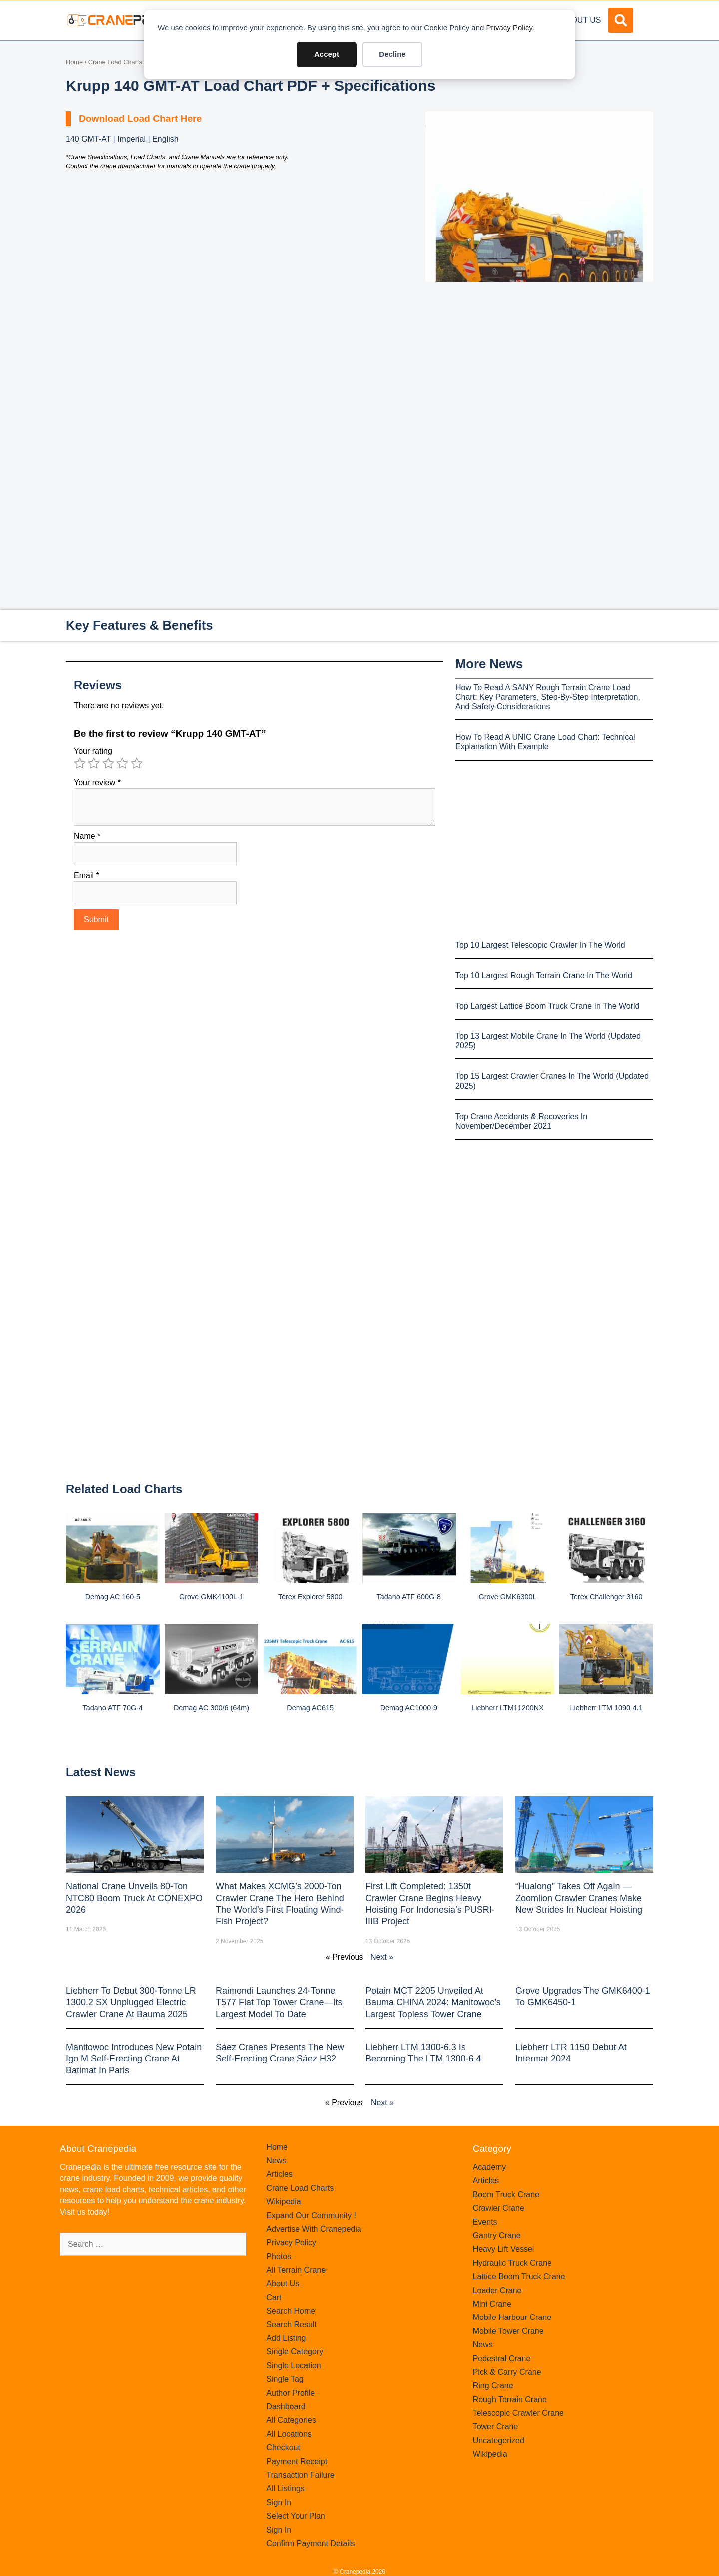  What do you see at coordinates (498, 2440) in the screenshot?
I see `Uncategorized` at bounding box center [498, 2440].